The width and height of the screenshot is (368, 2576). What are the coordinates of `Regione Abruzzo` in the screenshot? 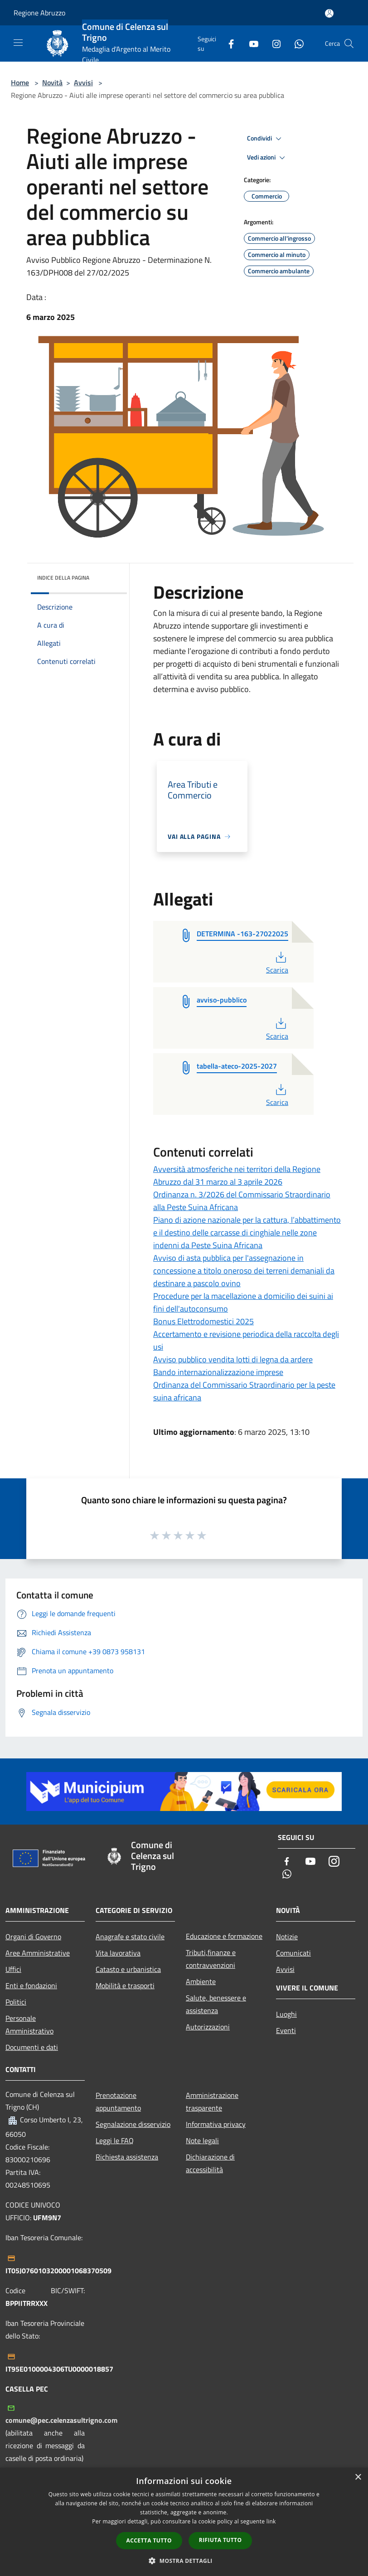 It's located at (39, 12).